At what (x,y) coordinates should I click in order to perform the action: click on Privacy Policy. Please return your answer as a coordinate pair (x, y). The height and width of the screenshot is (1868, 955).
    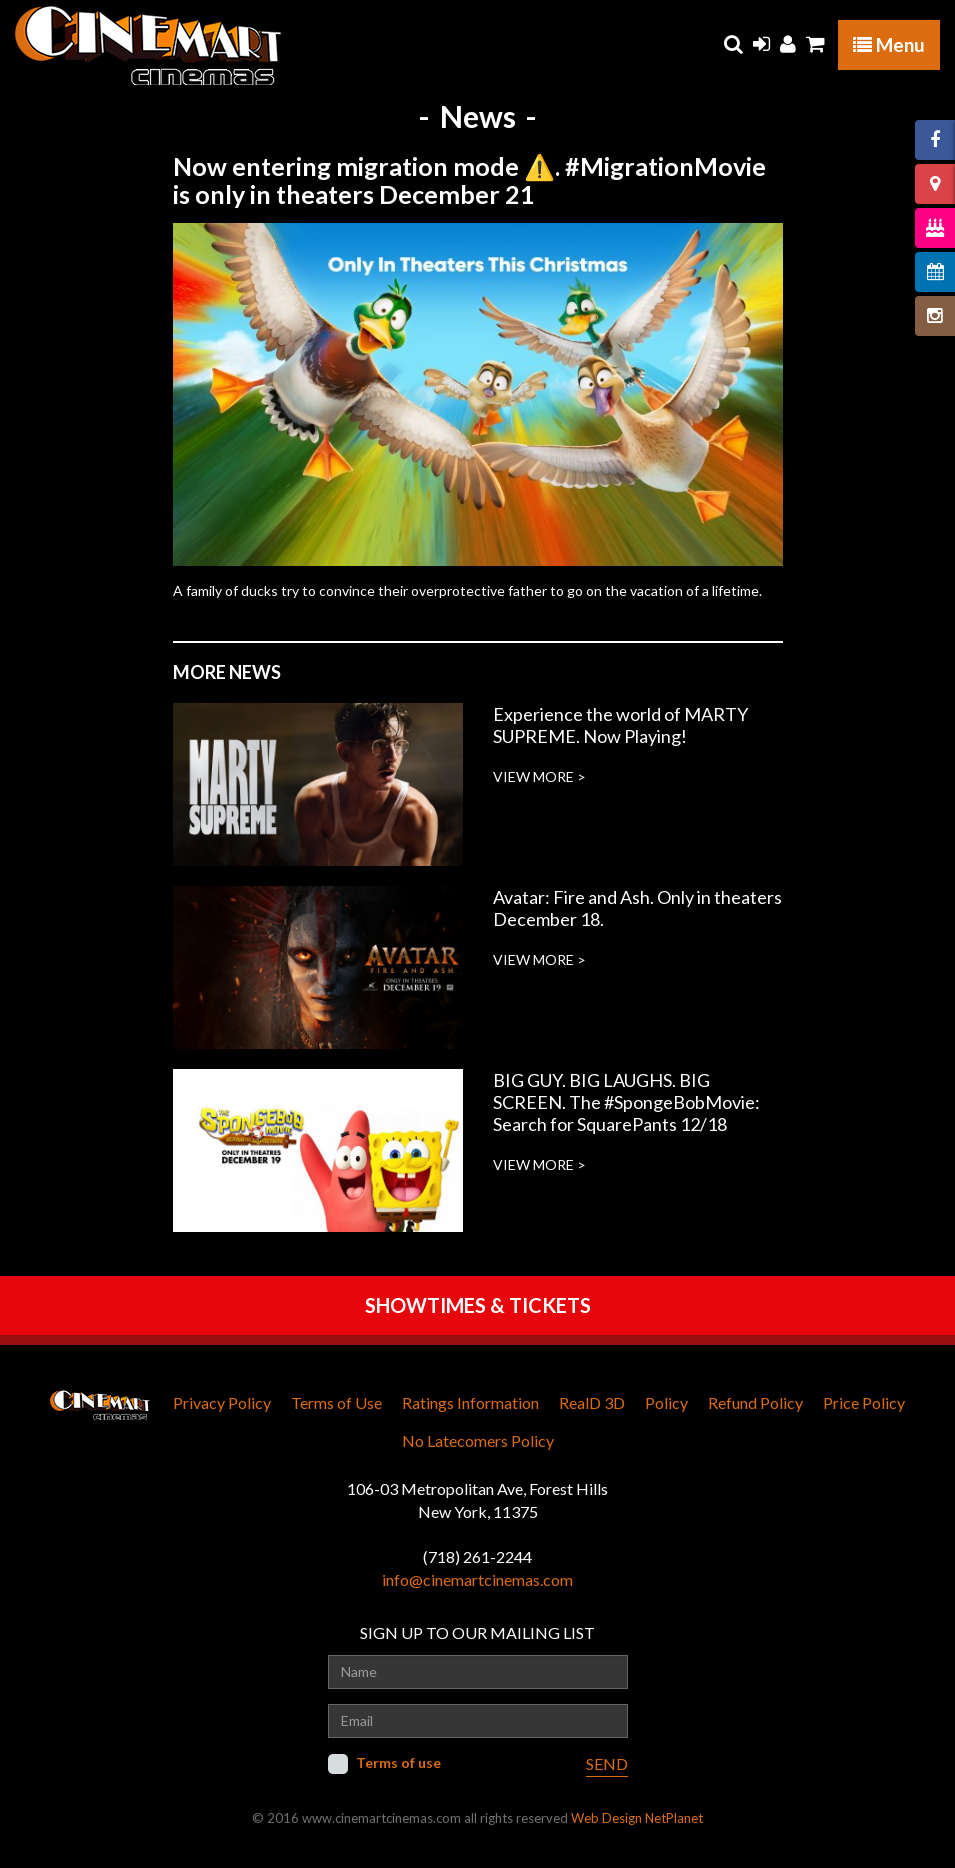
    Looking at the image, I should click on (222, 1402).